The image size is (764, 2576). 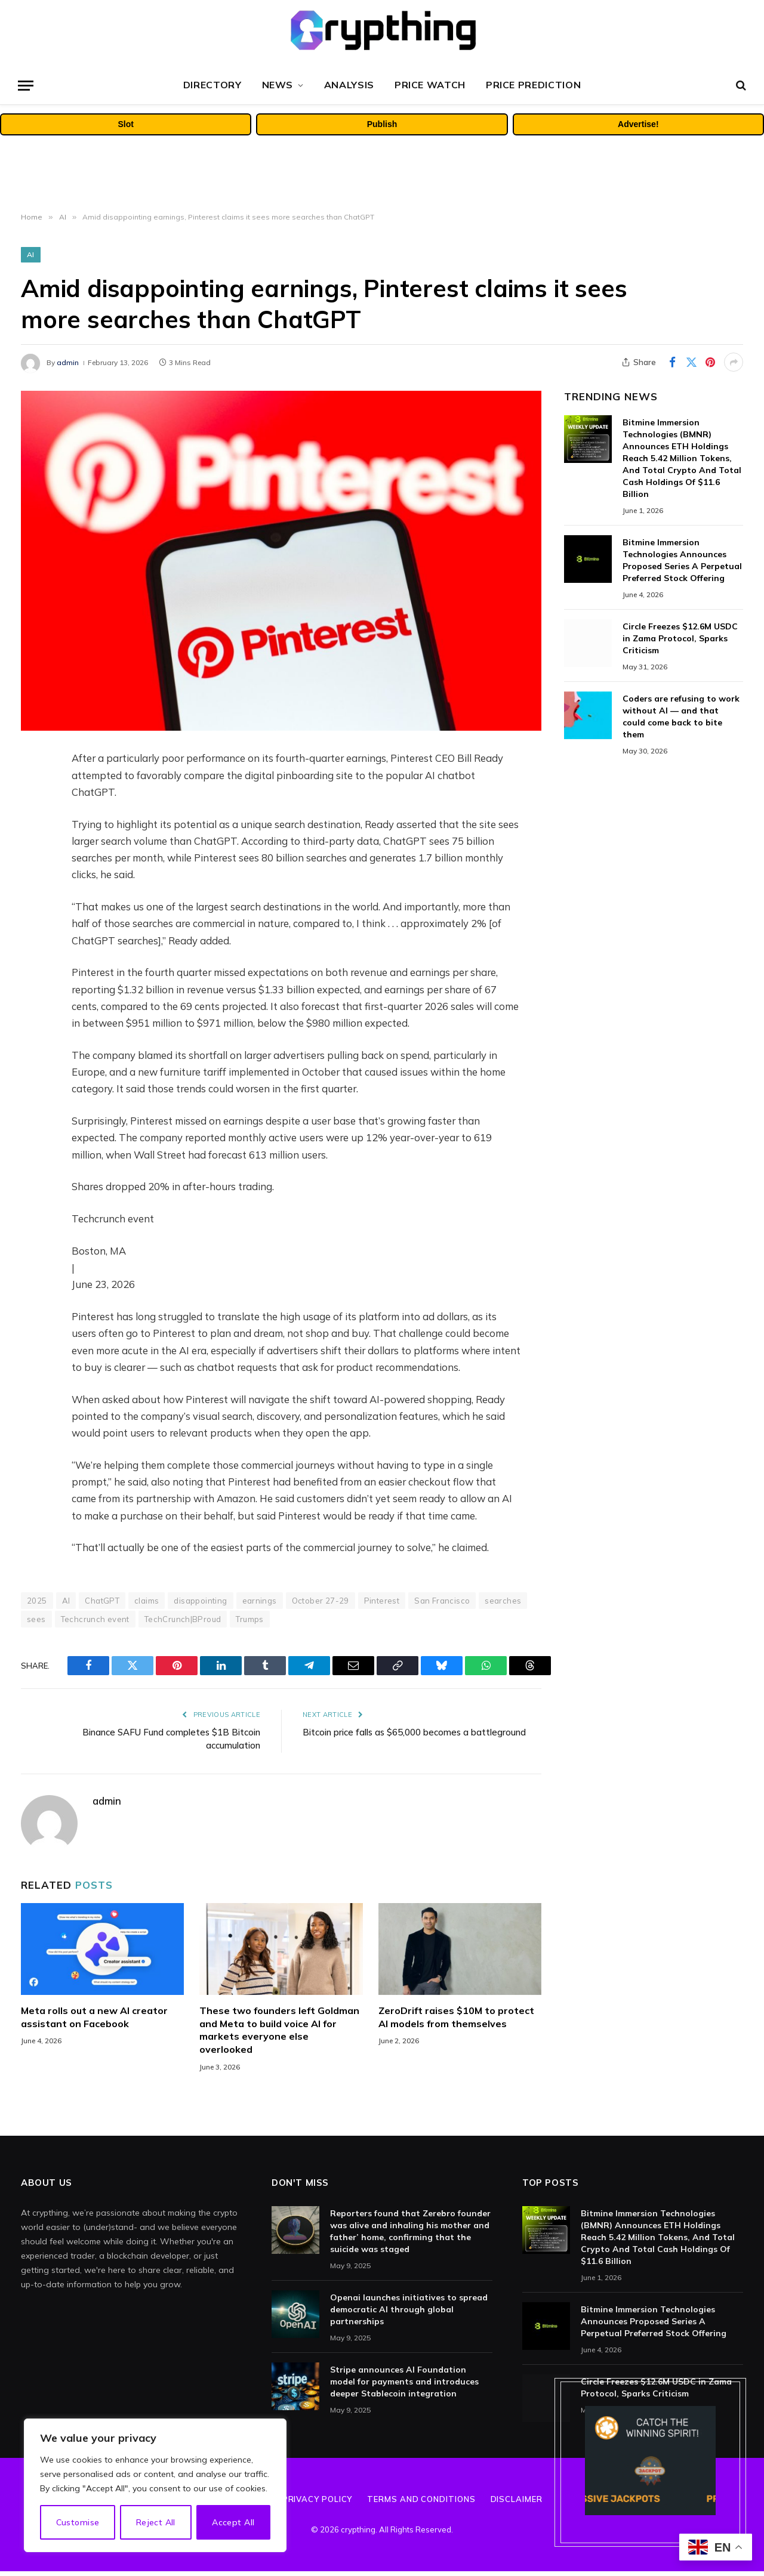 What do you see at coordinates (278, 85) in the screenshot?
I see `News` at bounding box center [278, 85].